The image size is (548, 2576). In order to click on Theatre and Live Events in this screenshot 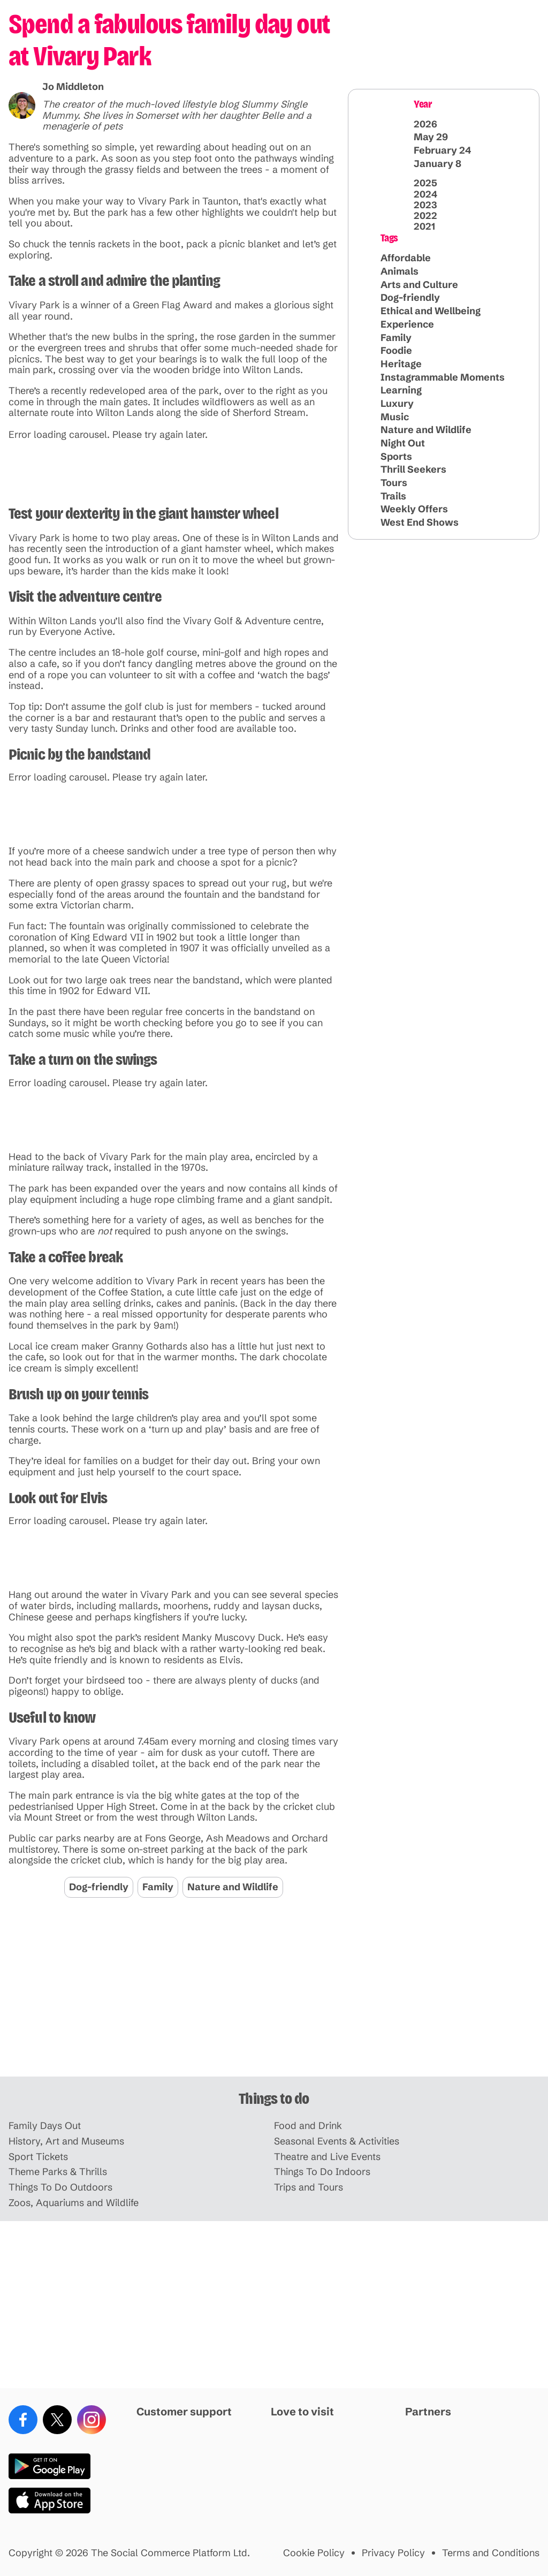, I will do `click(327, 2157)`.